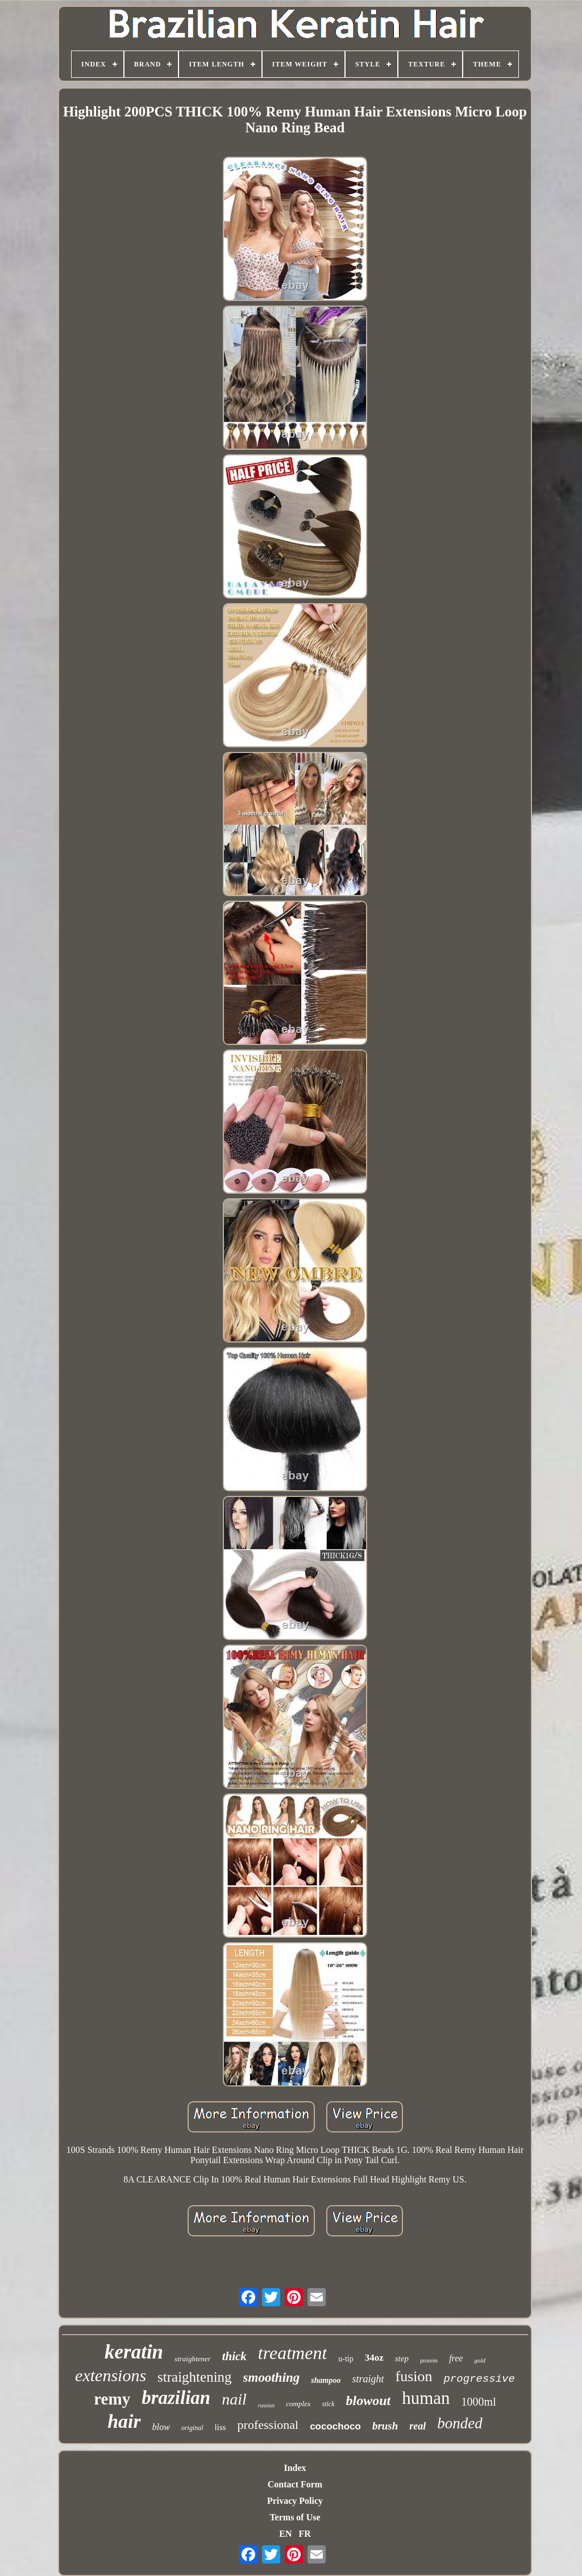  I want to click on Privacy Policy, so click(295, 2501).